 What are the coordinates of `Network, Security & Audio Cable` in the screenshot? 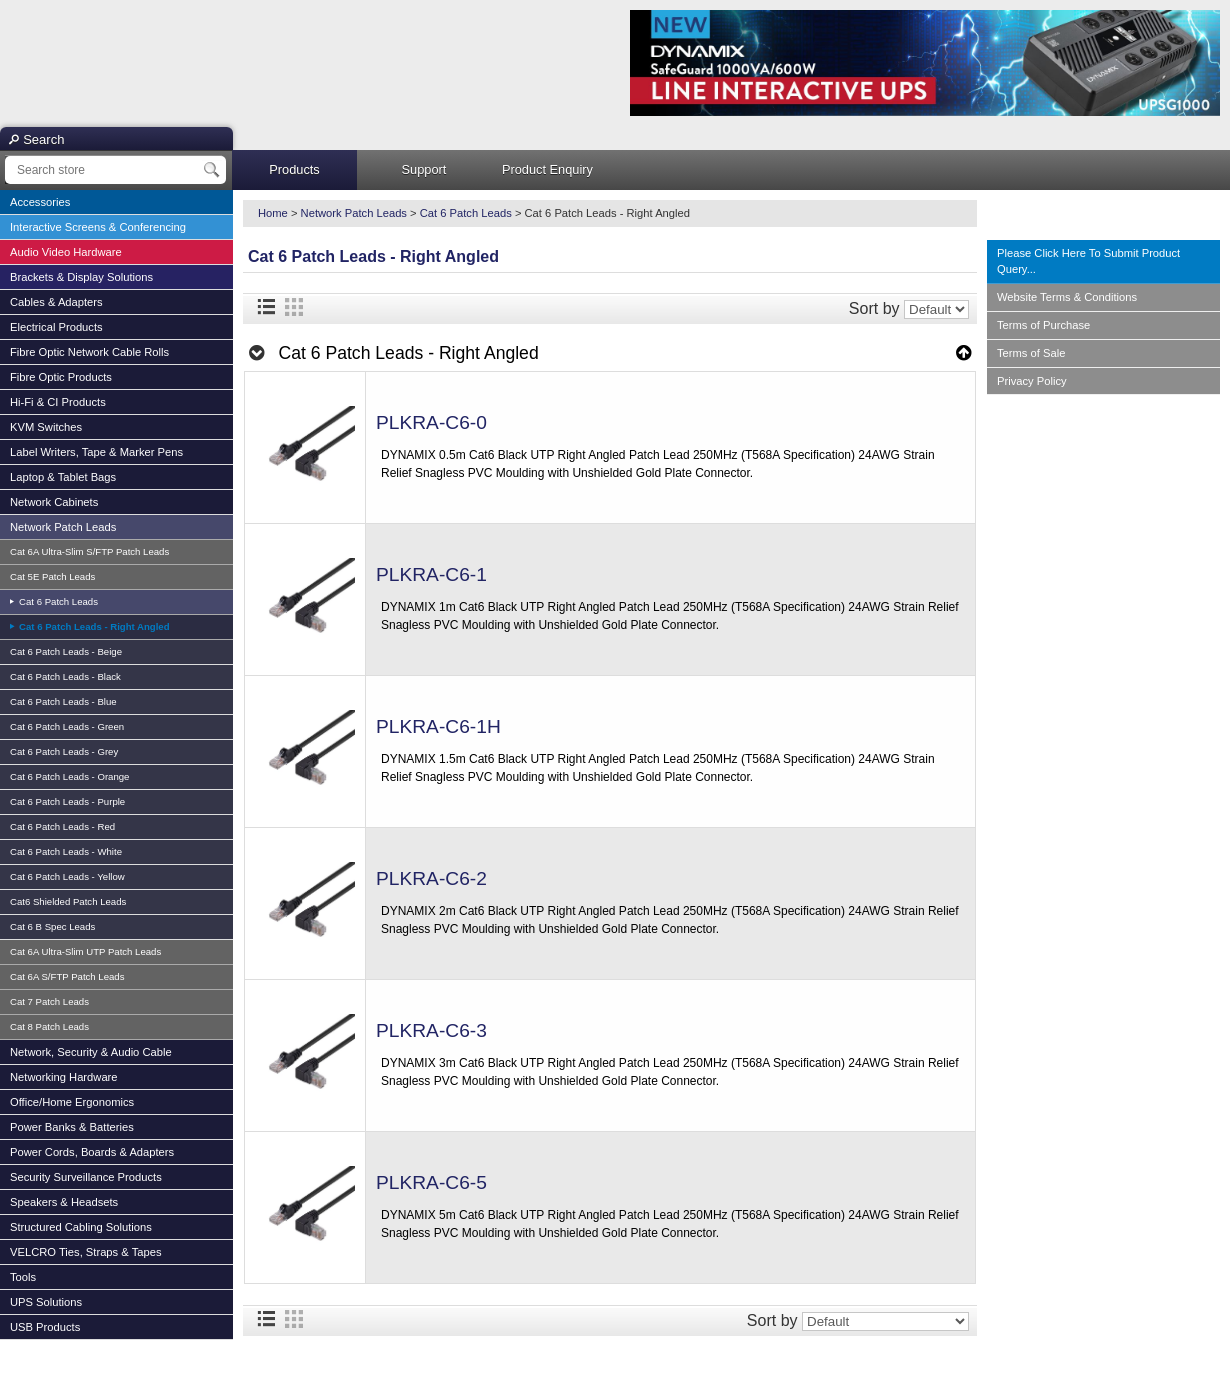 It's located at (91, 1052).